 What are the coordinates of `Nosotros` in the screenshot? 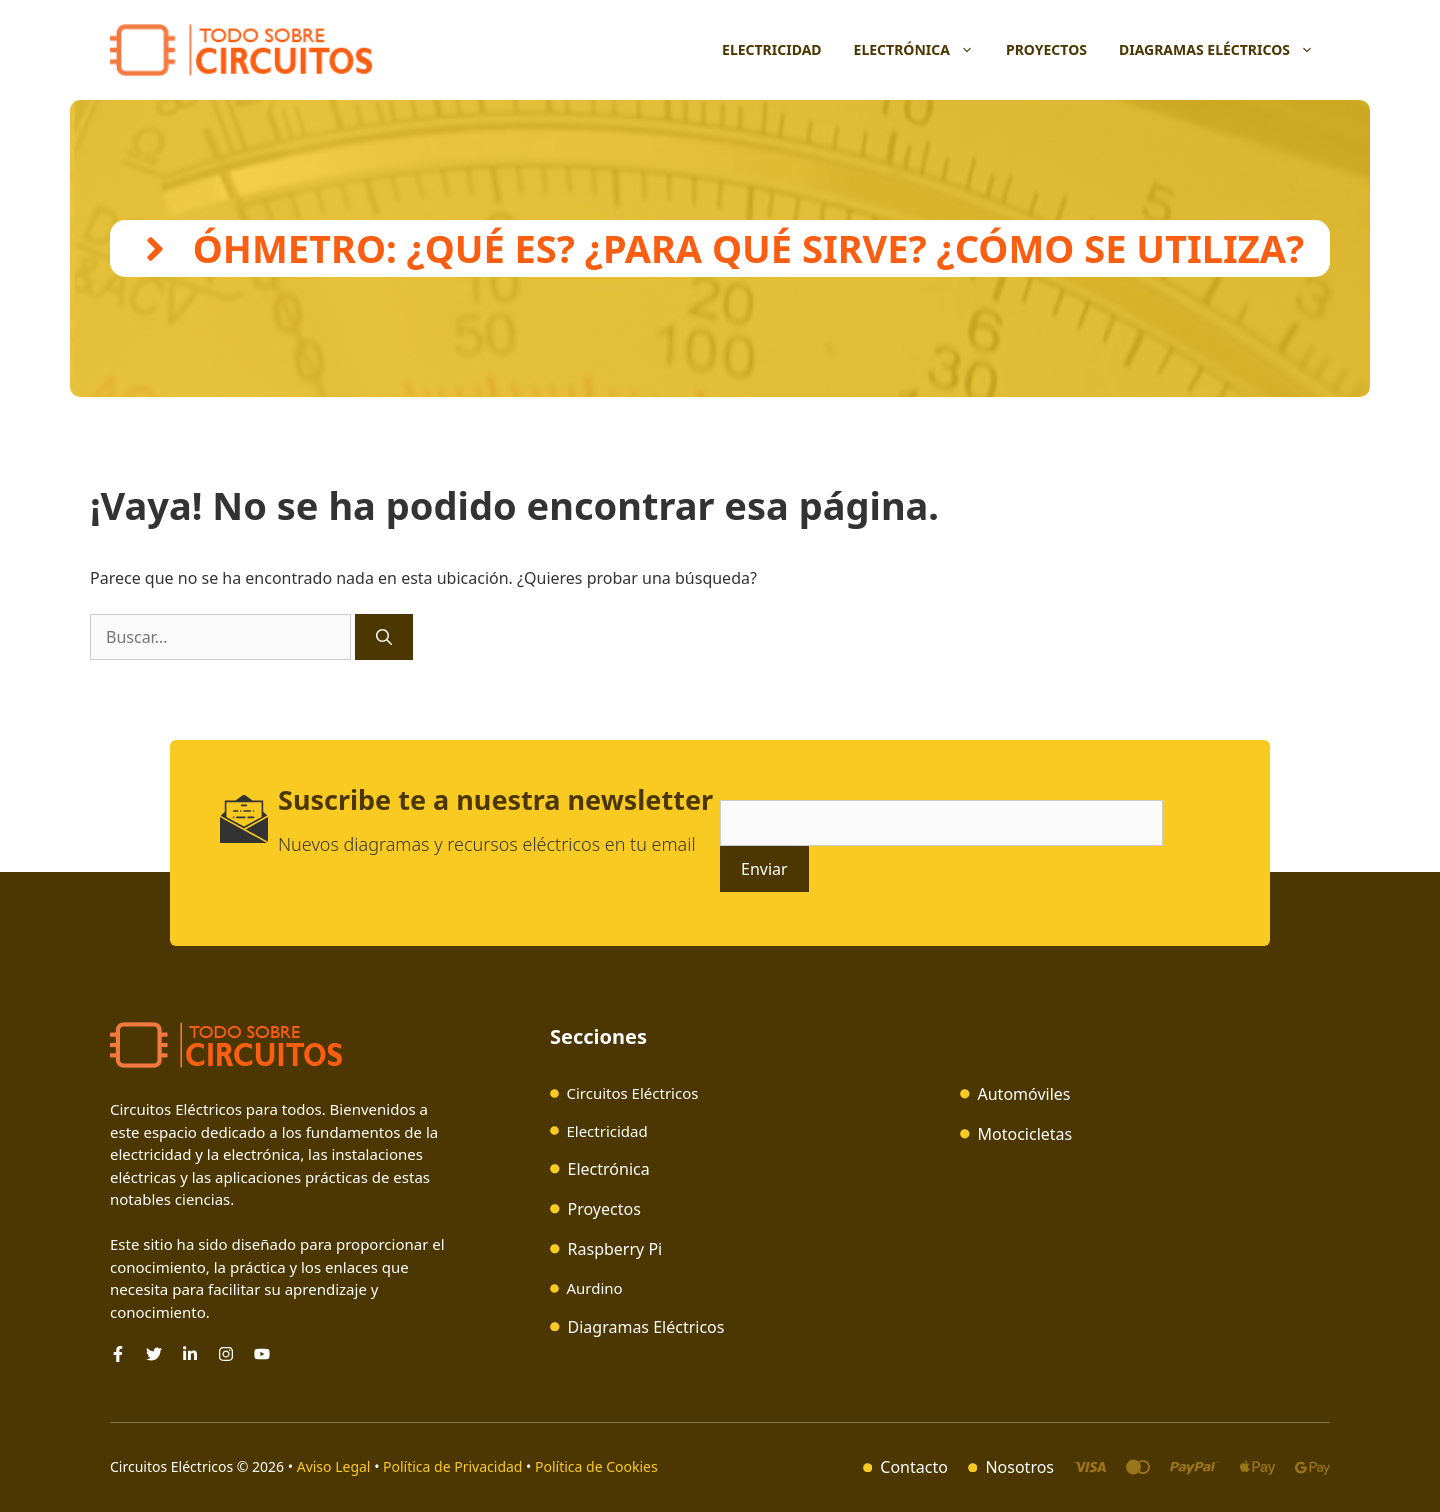 It's located at (1019, 1467).